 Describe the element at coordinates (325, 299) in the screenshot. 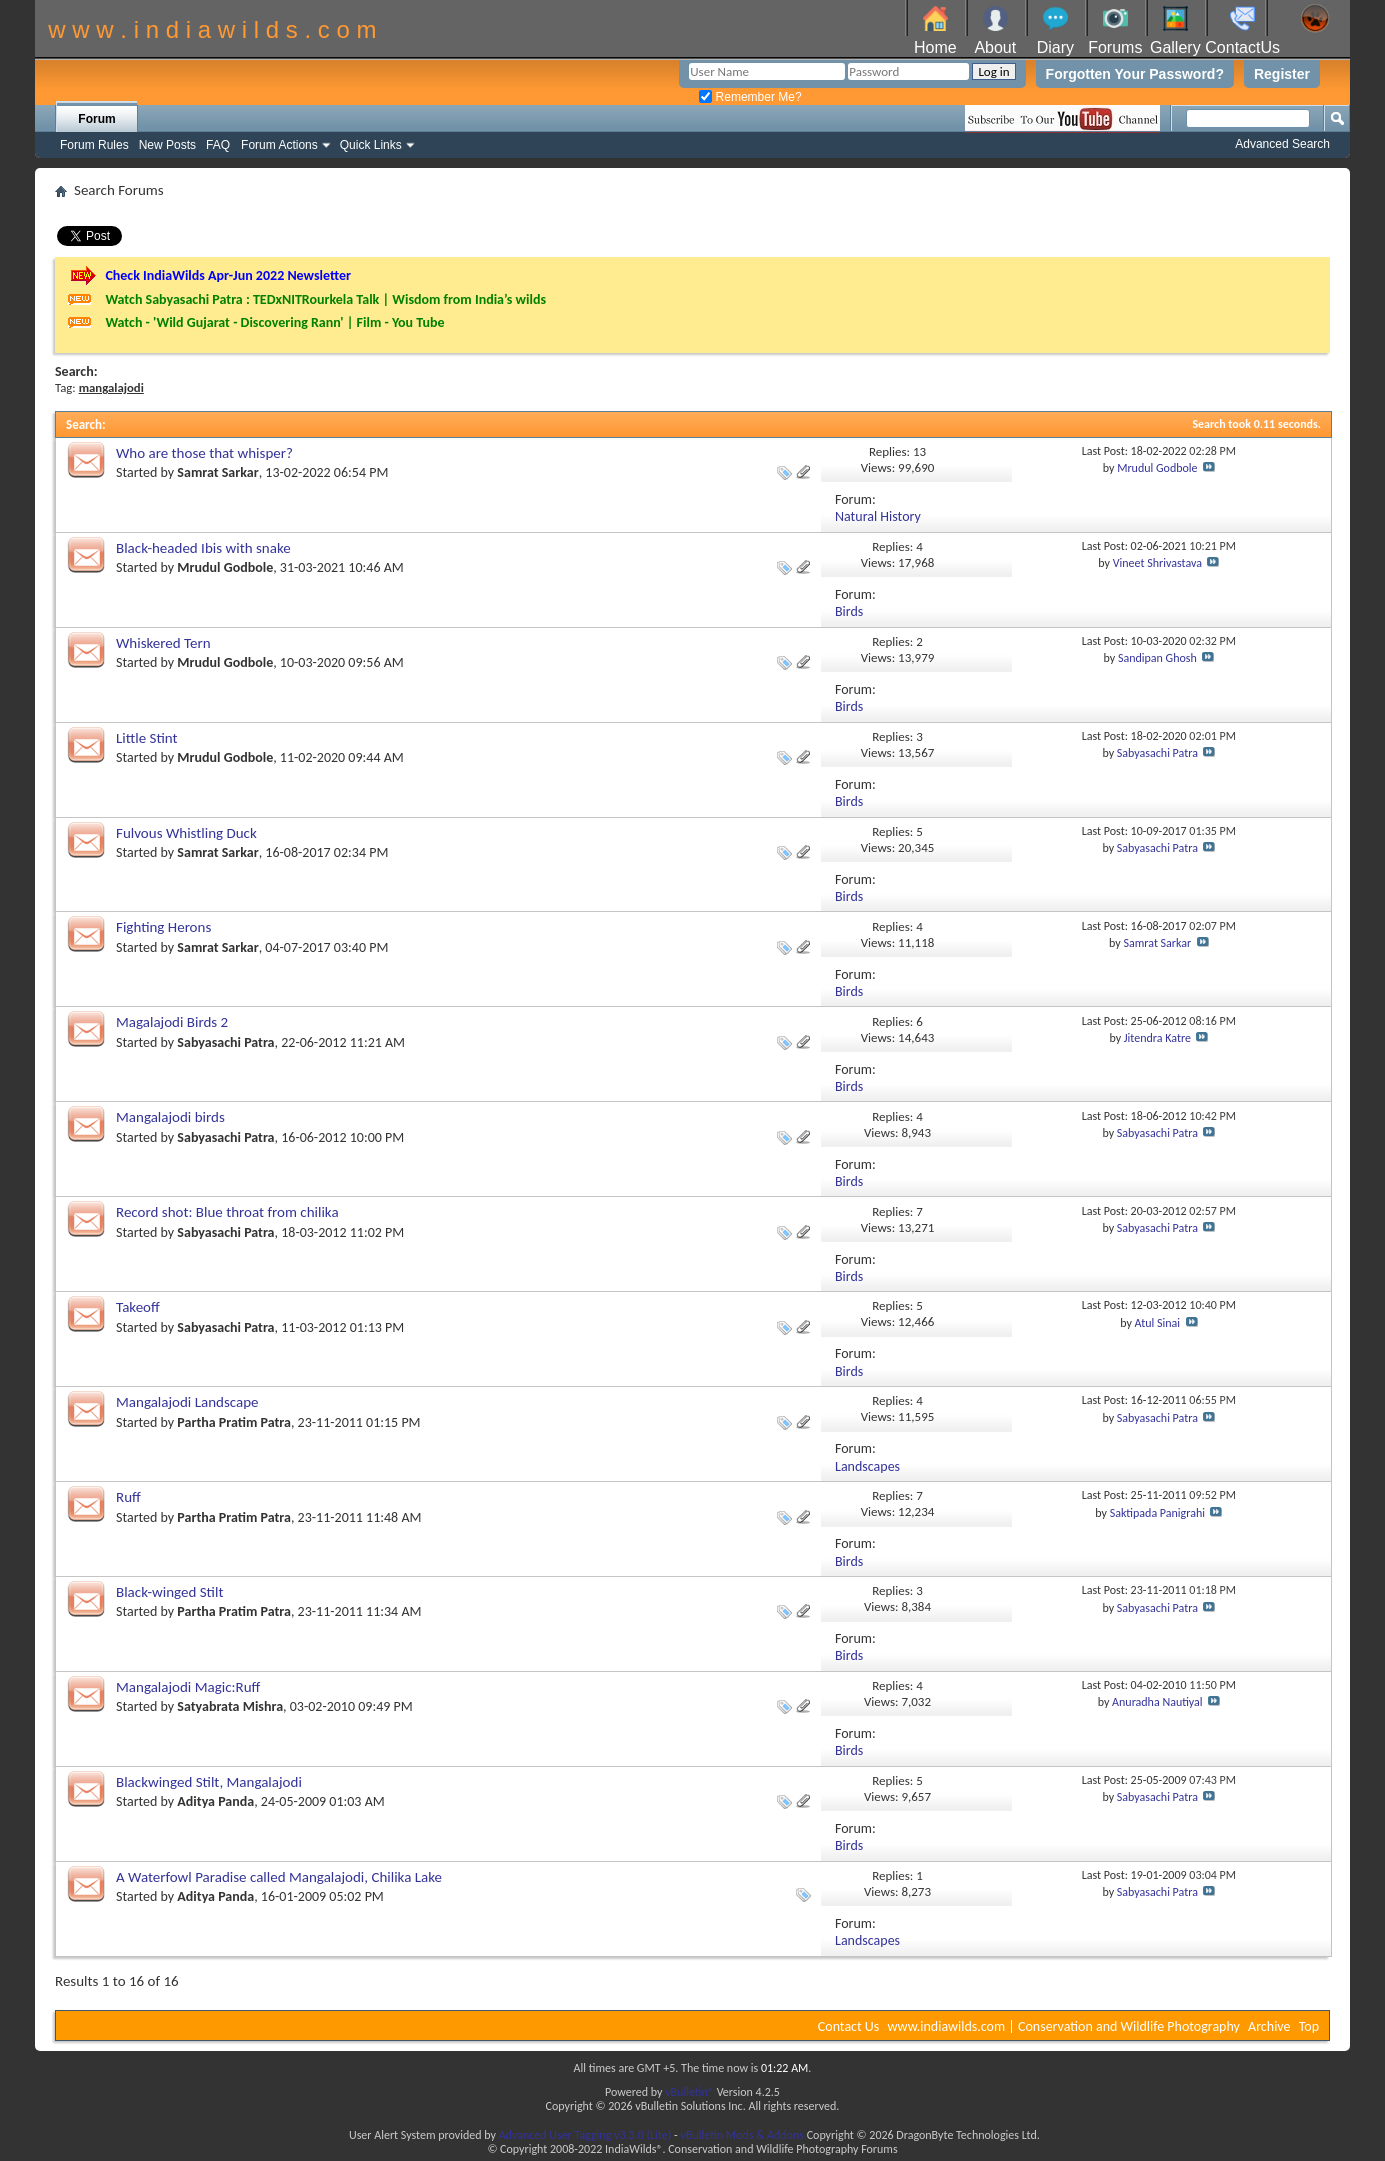

I see `Watch Sabyasachi Patra : TEDxNITRourkela Talk | Wisdom from India’s wilds` at that location.